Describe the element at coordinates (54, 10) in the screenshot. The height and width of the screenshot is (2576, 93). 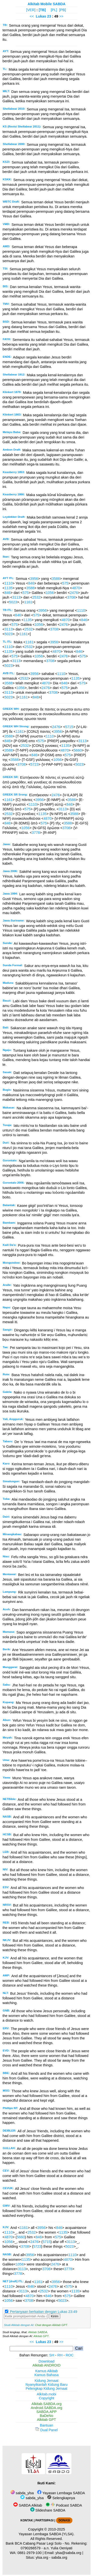
I see `[PL]` at that location.